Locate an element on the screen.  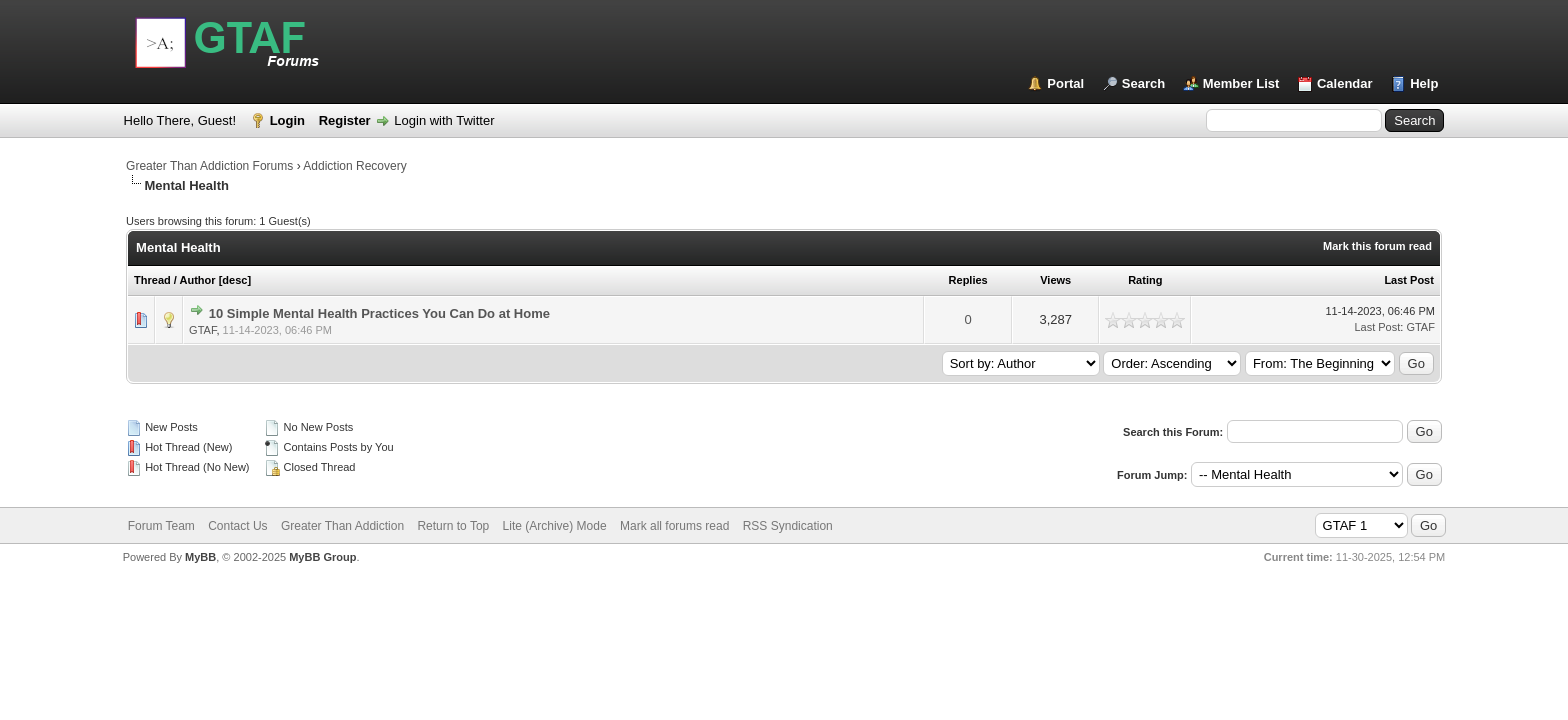
RSS Syndication is located at coordinates (788, 526).